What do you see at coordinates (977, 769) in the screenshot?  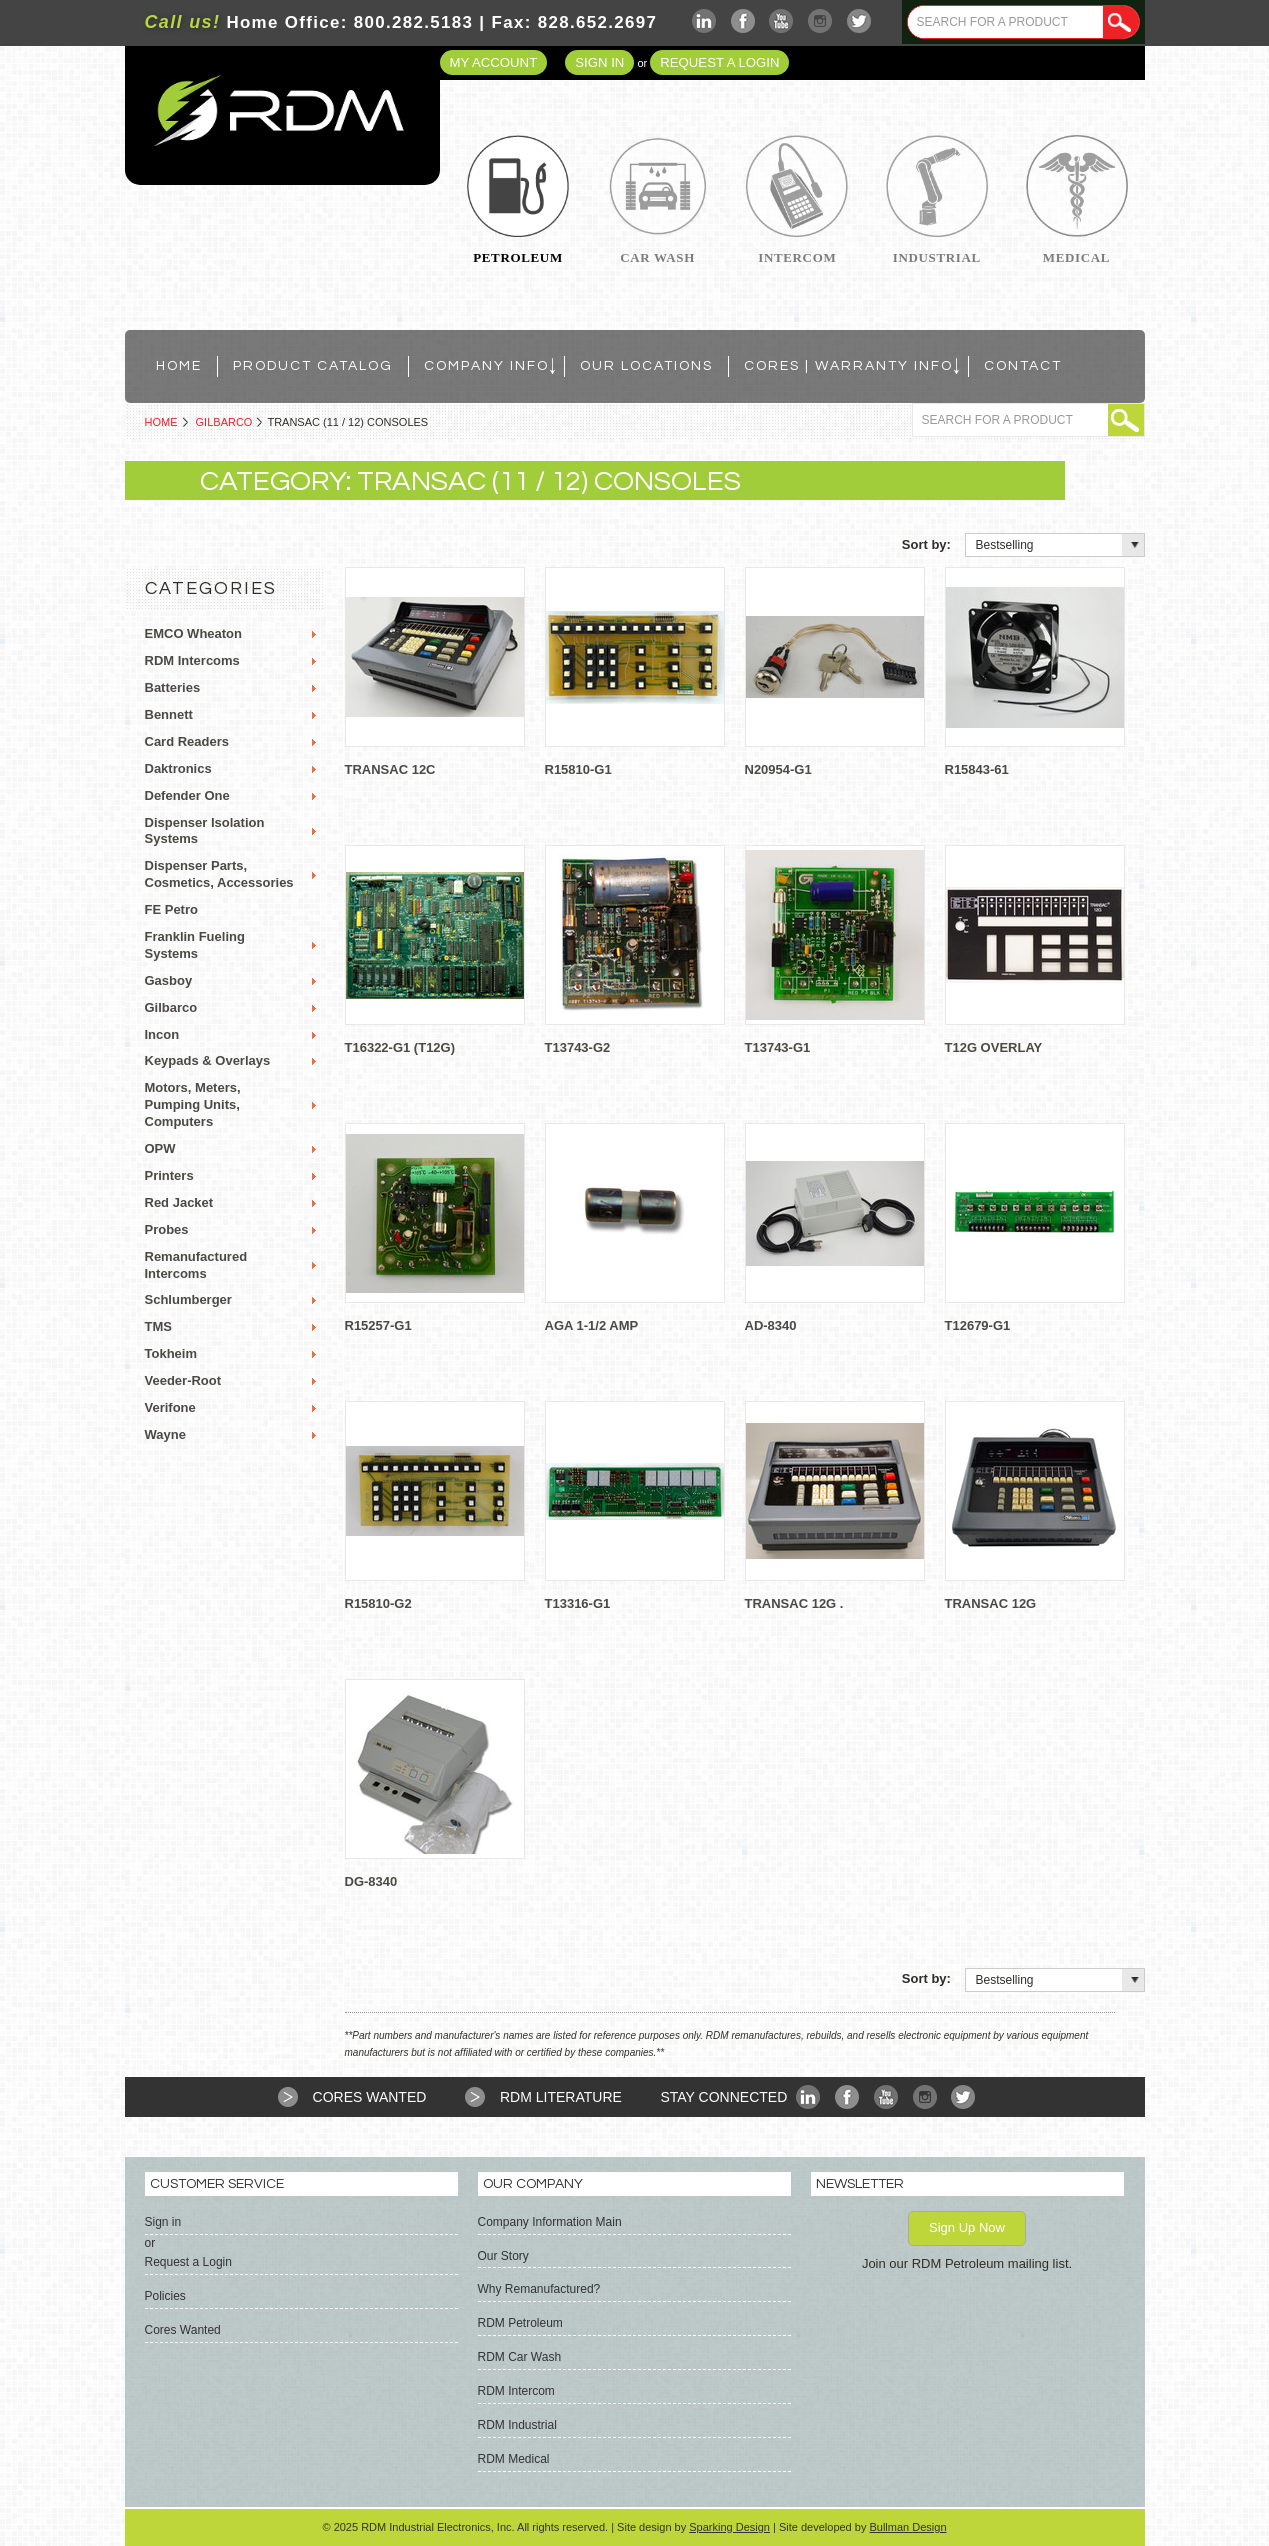 I see `R15843-61` at bounding box center [977, 769].